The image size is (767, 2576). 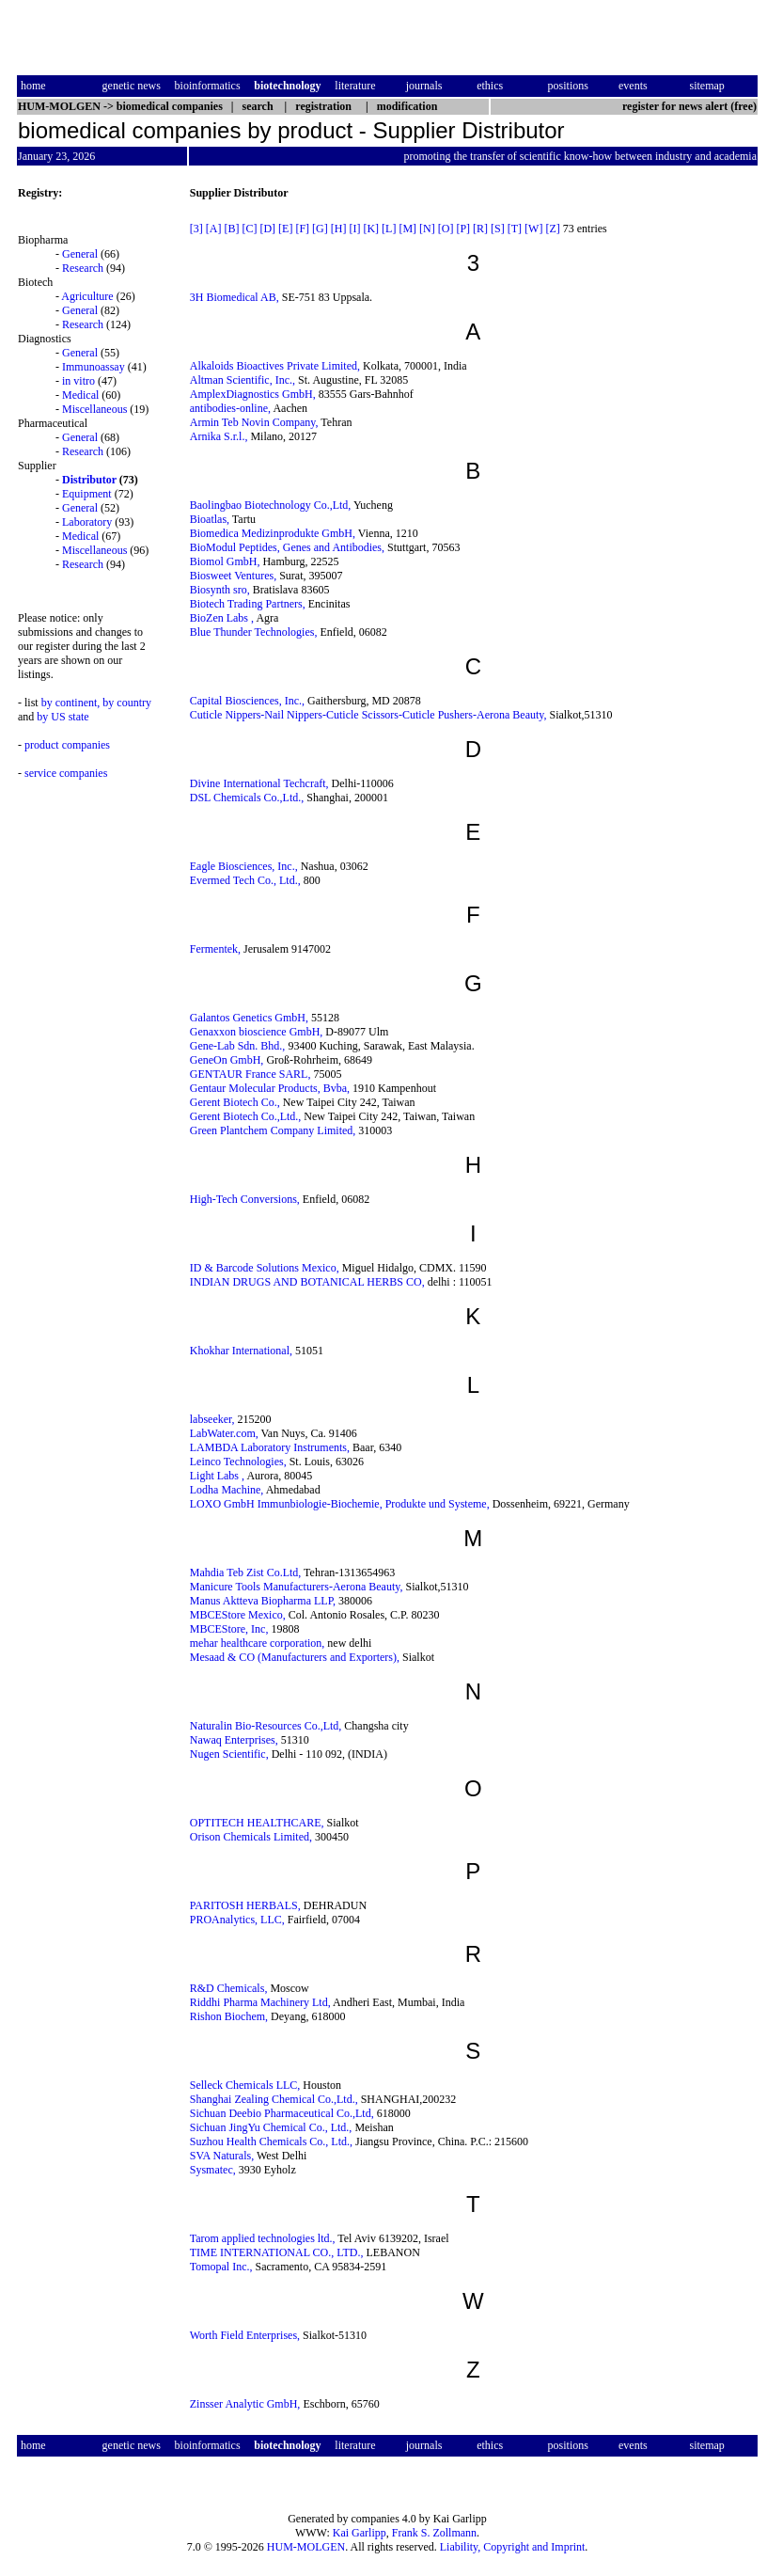 I want to click on Galantos Genetics GmbH,, so click(x=249, y=1017).